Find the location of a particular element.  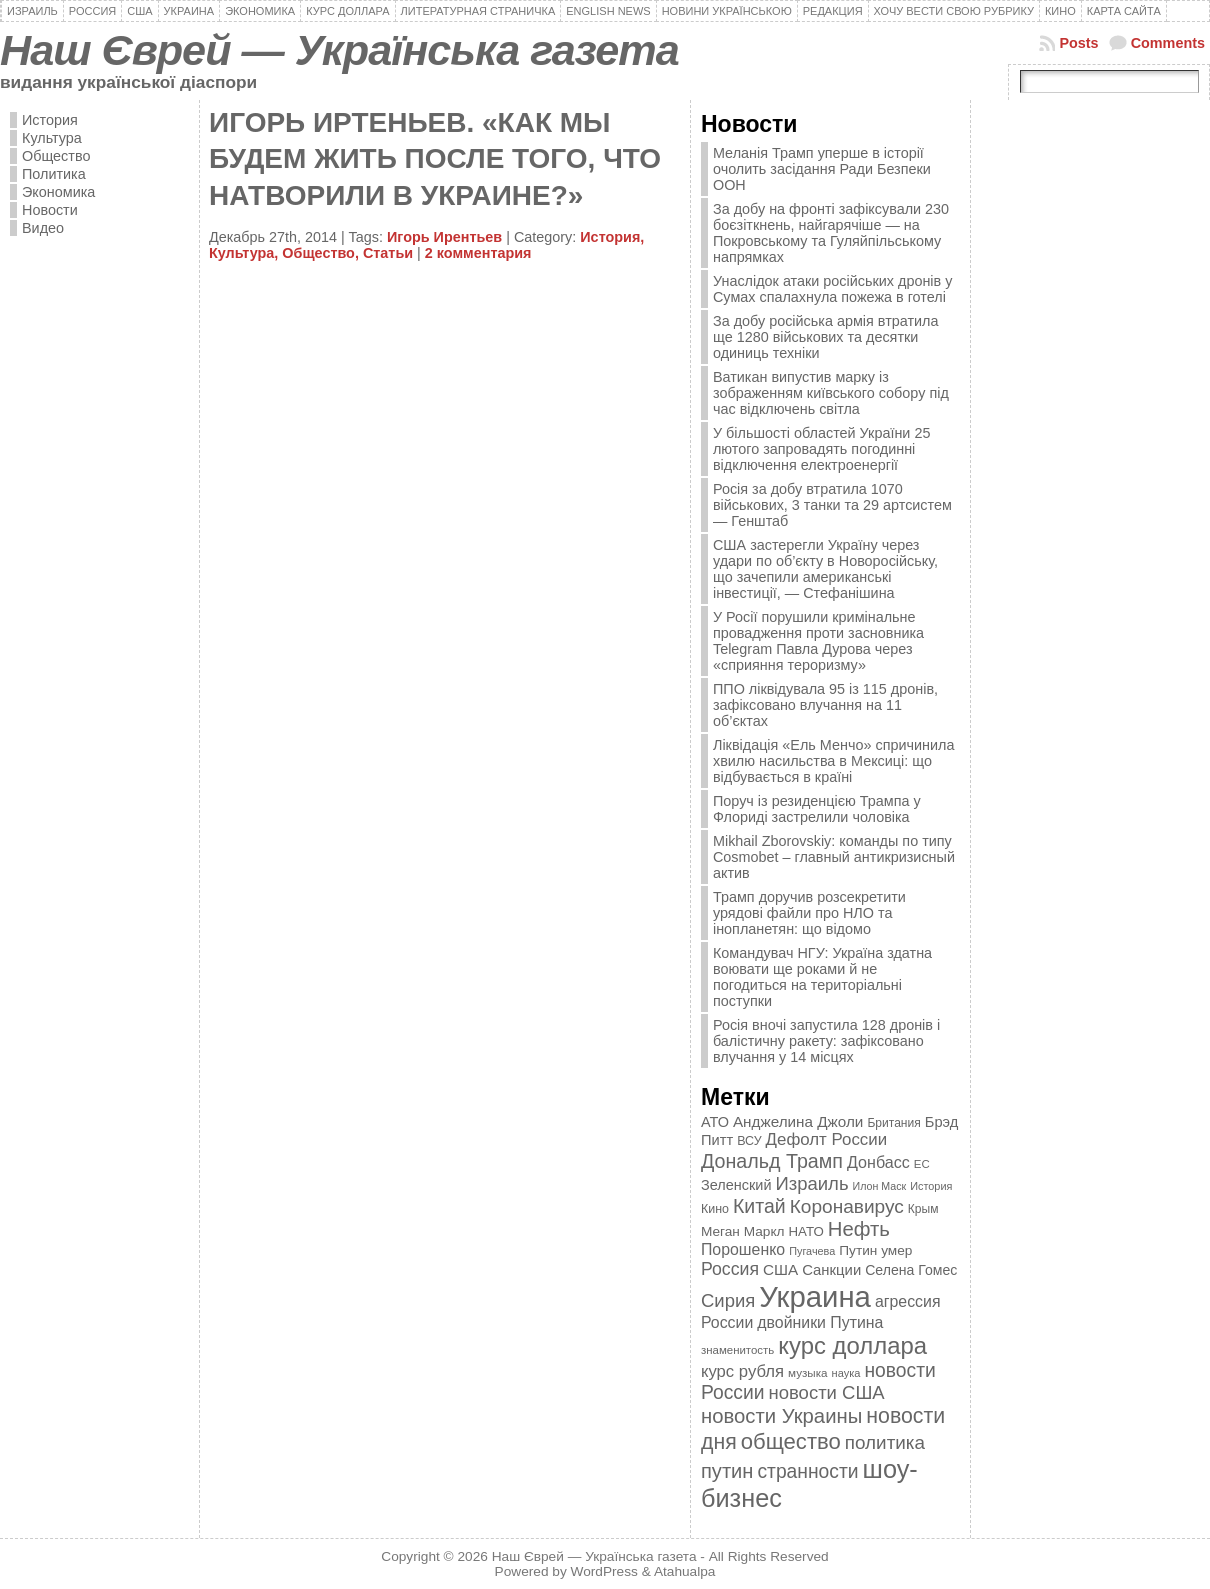

2 комментария is located at coordinates (478, 253).